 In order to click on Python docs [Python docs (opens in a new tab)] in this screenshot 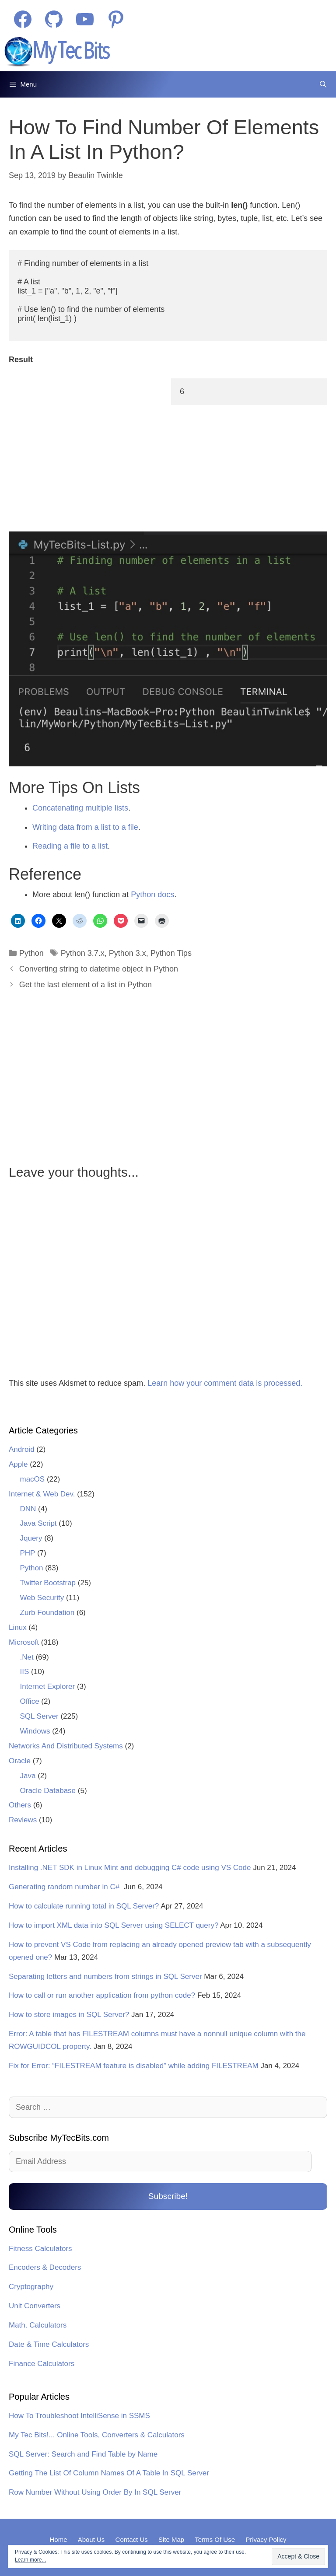, I will do `click(152, 894)`.